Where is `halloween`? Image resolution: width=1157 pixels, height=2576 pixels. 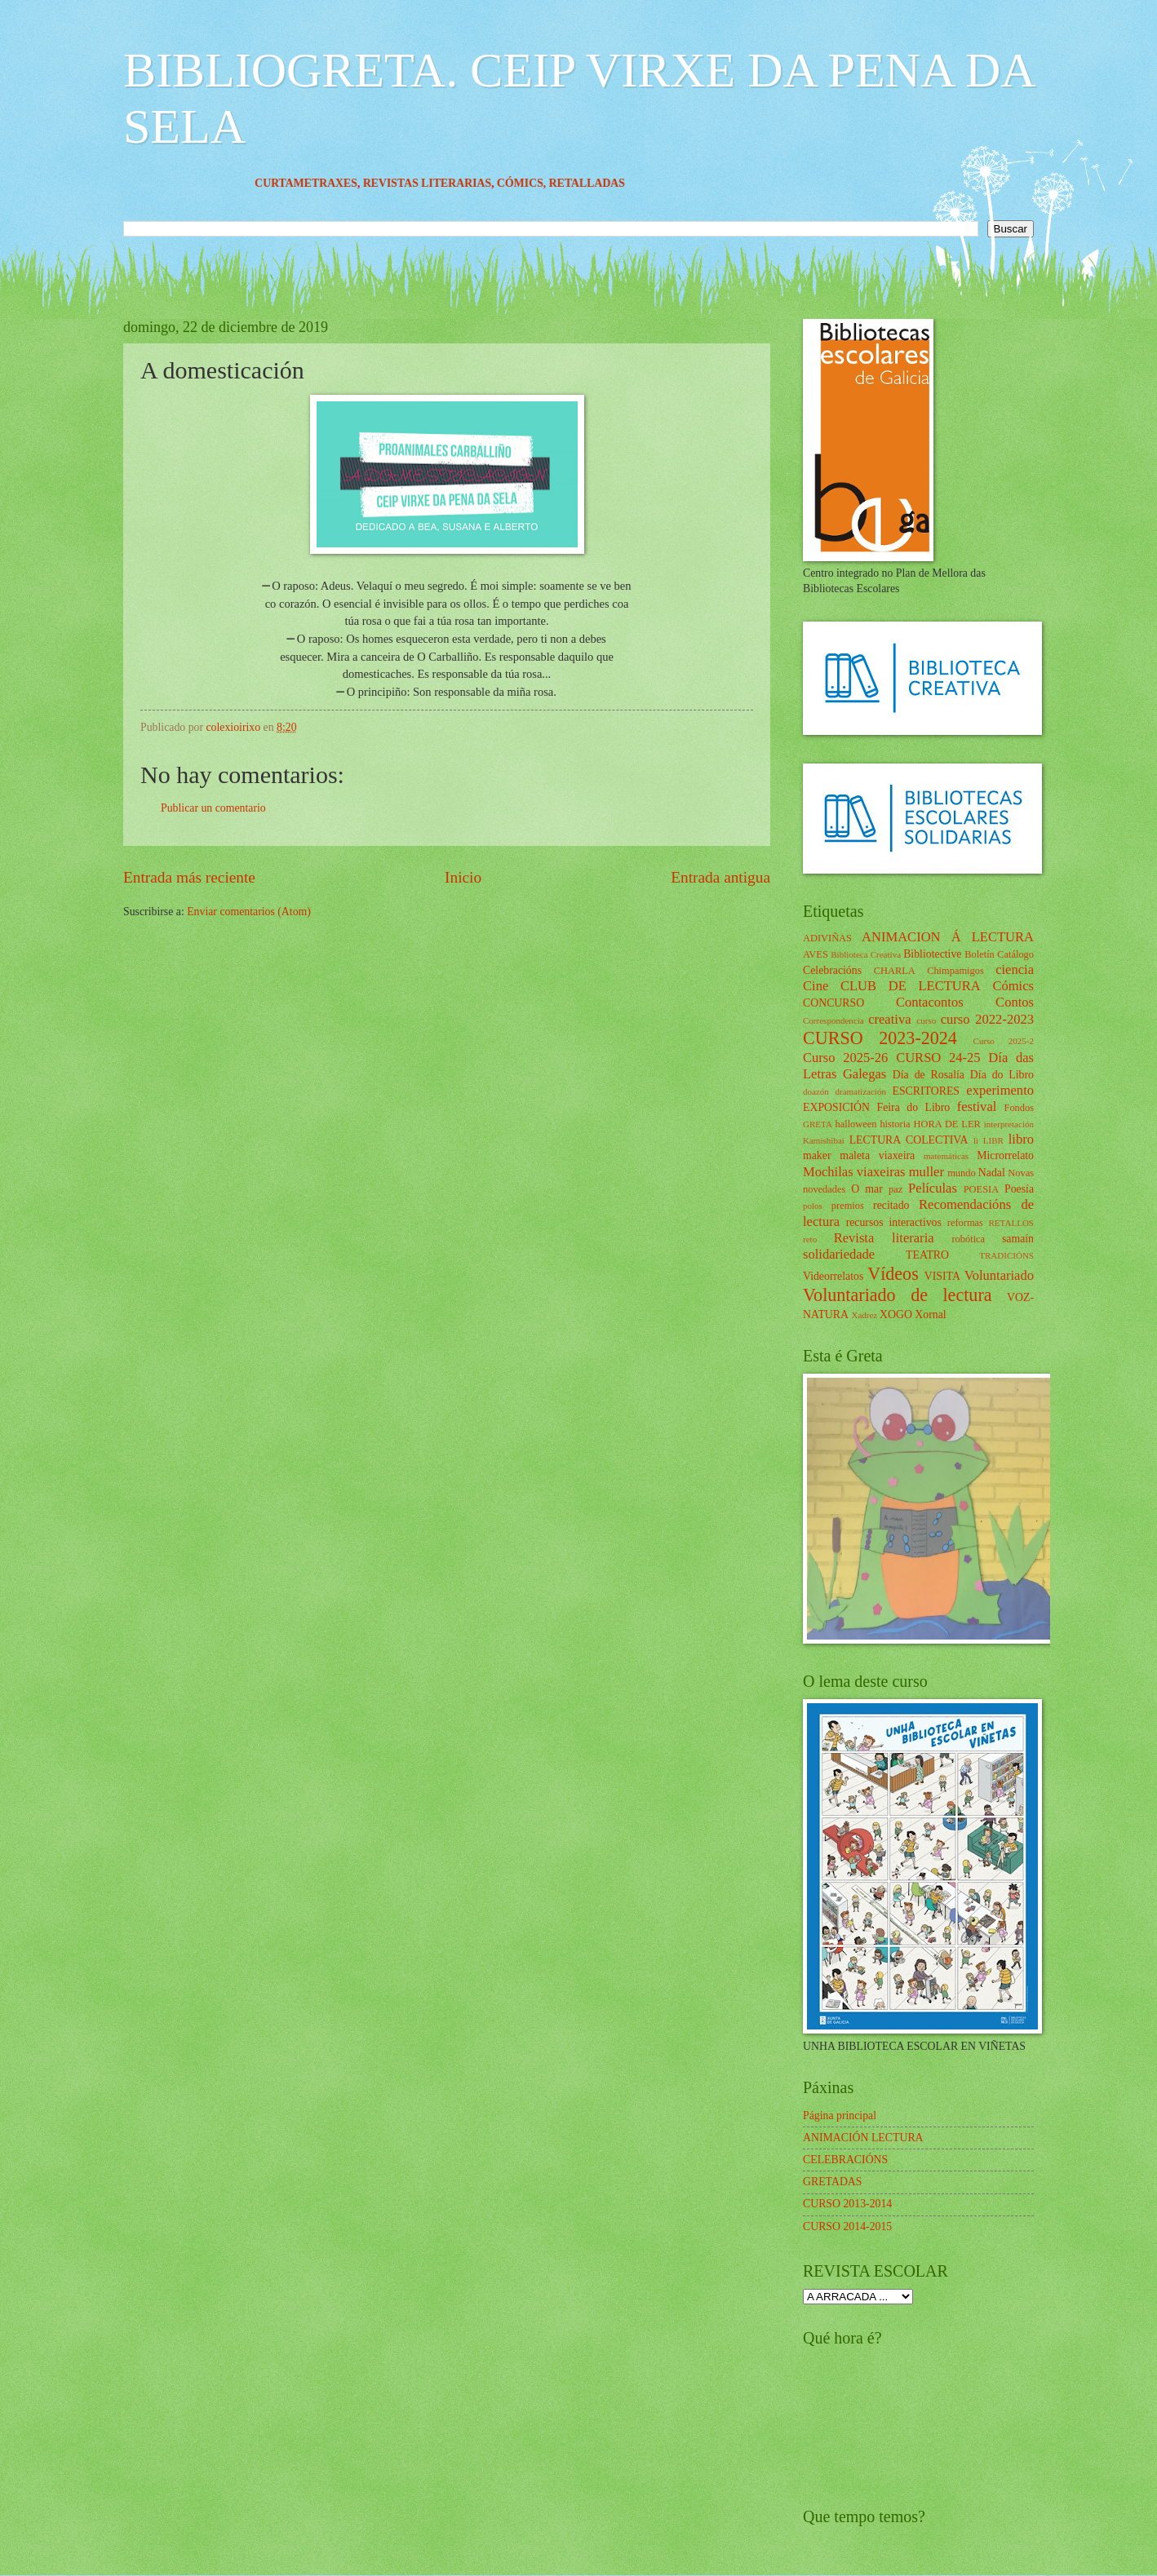
halloween is located at coordinates (855, 1124).